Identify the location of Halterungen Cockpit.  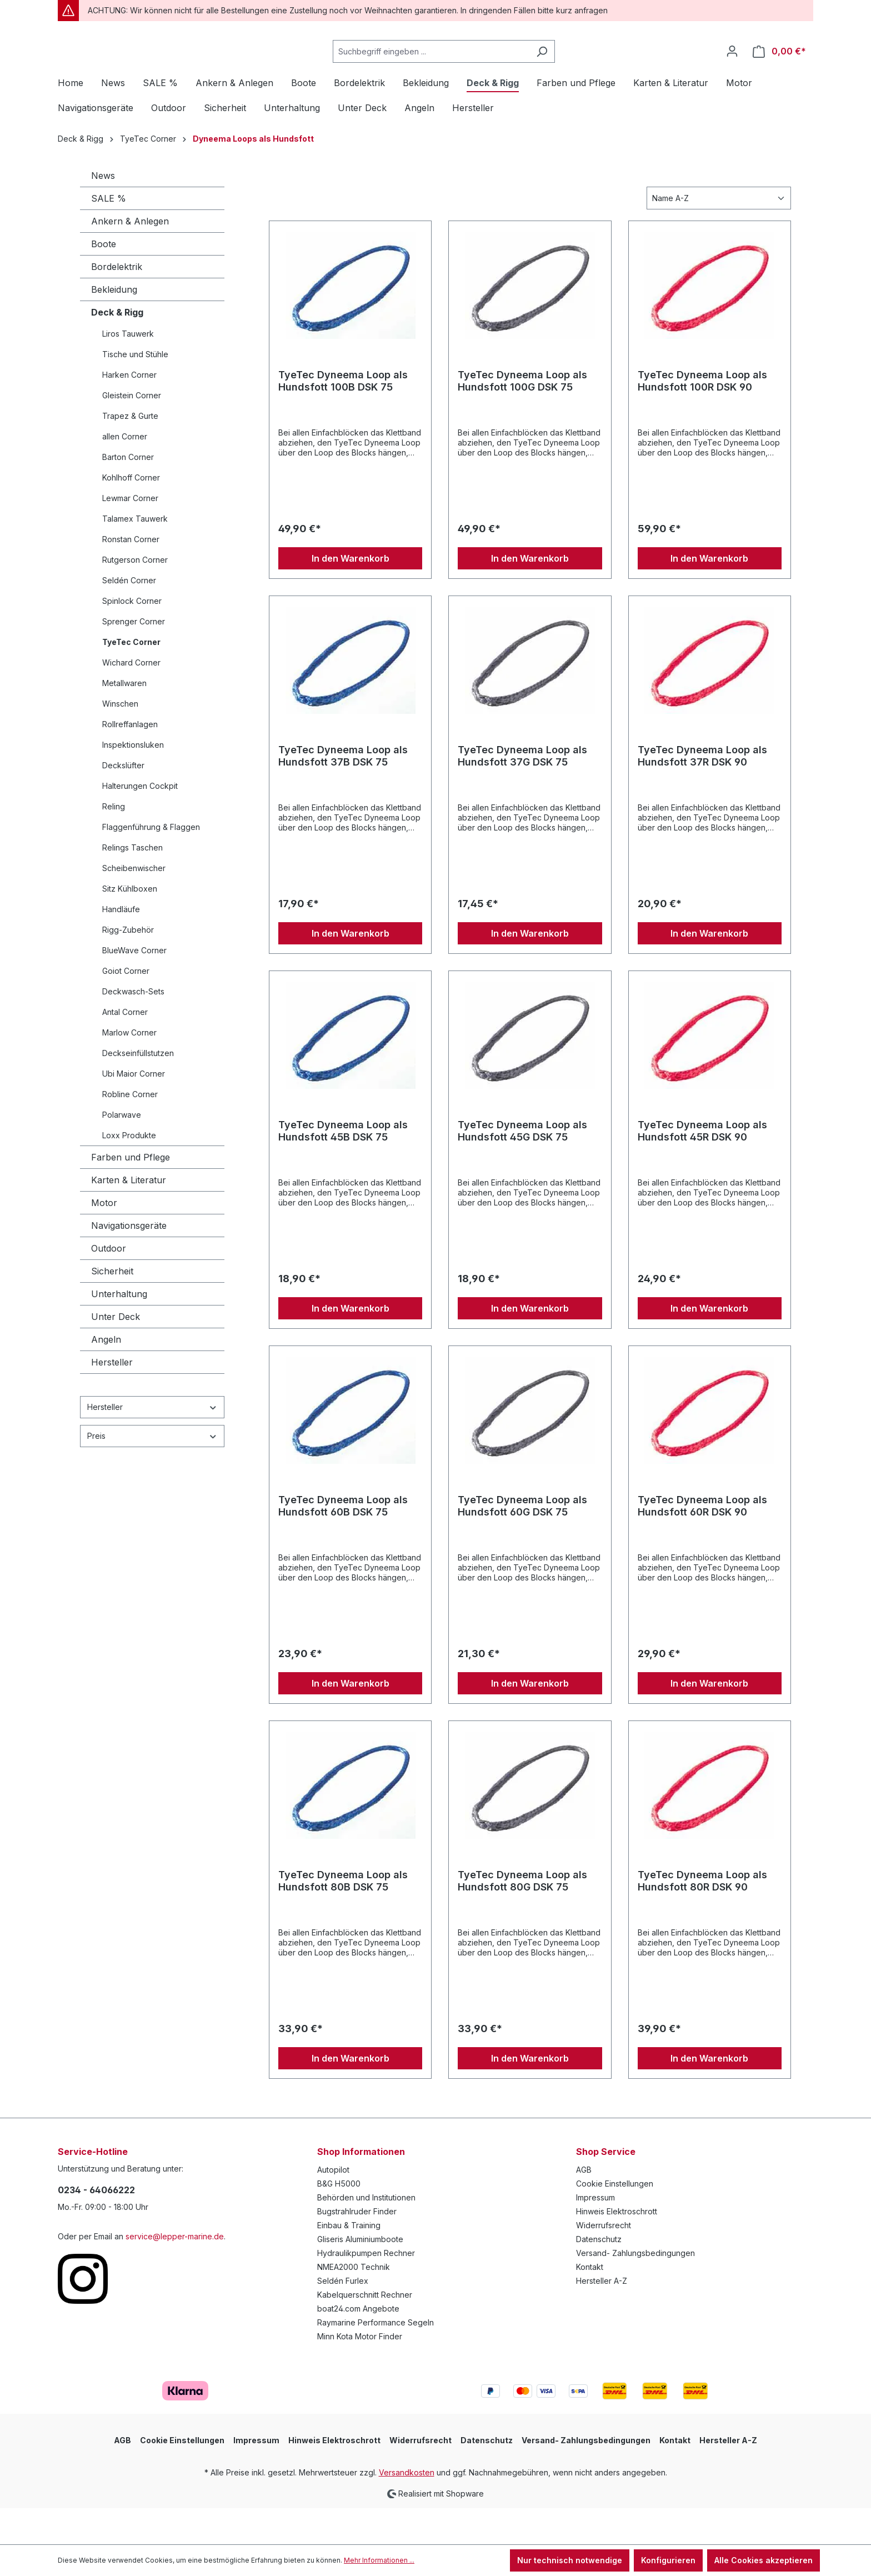
(140, 822).